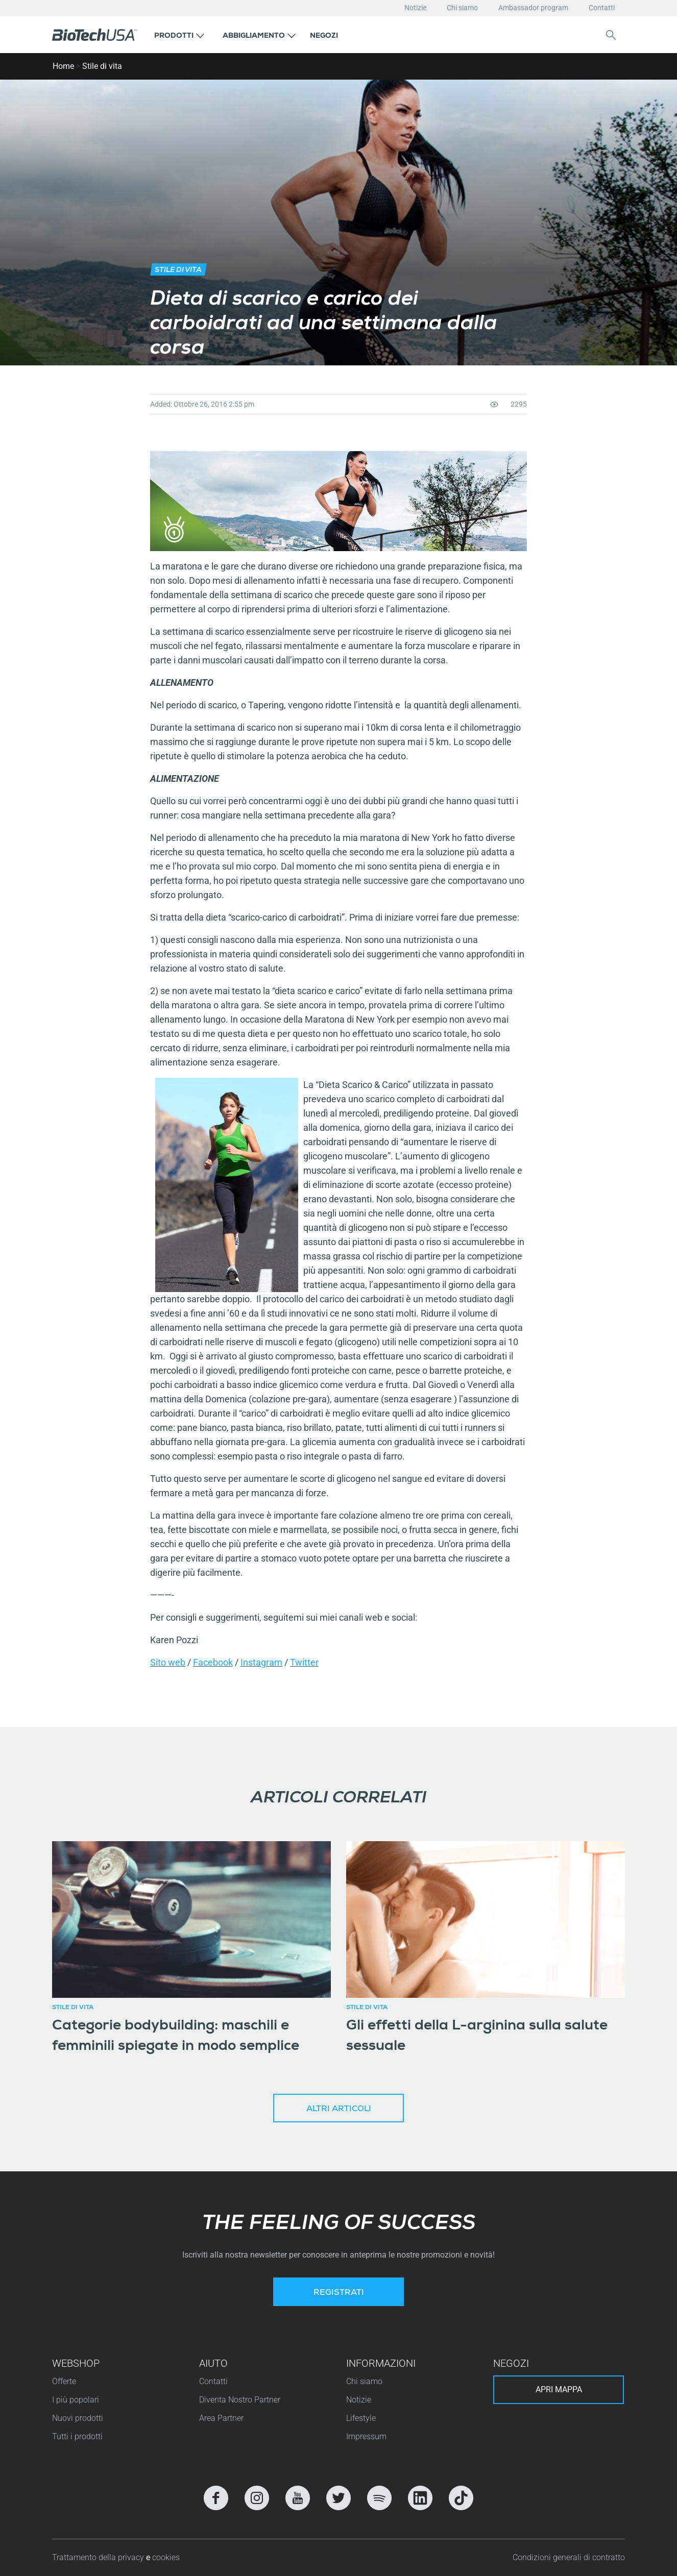  I want to click on Tutti i prodotti, so click(77, 2436).